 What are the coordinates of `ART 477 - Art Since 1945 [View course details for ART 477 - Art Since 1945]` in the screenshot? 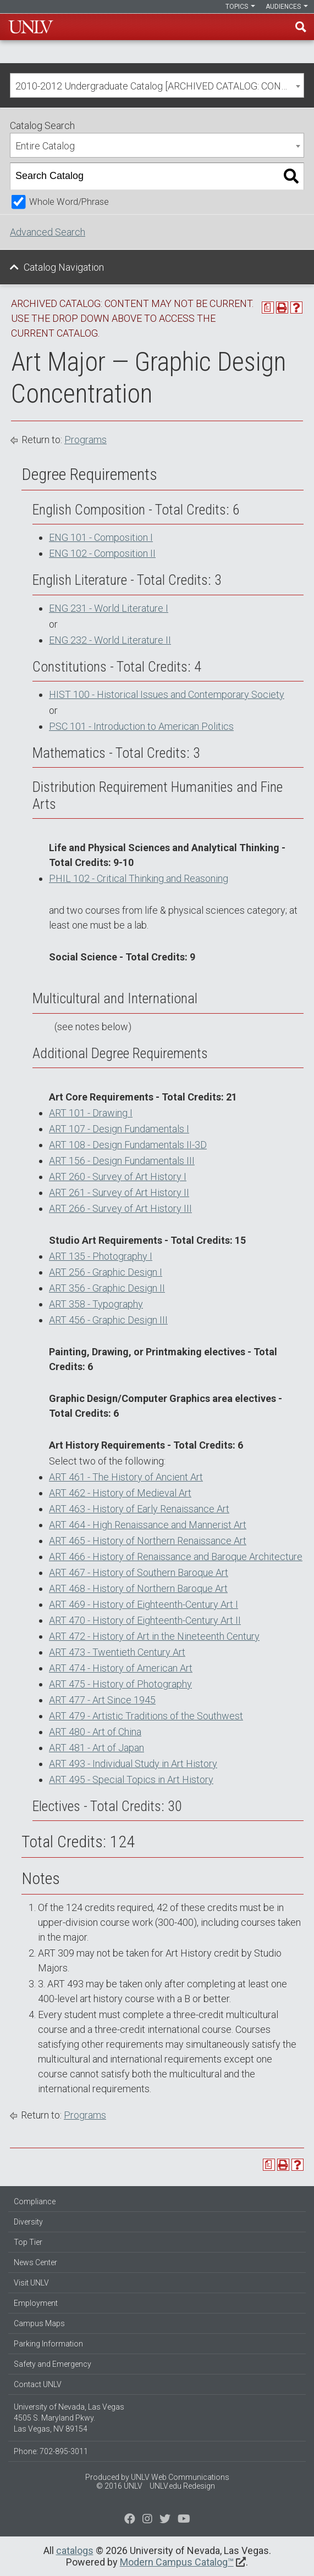 It's located at (102, 1700).